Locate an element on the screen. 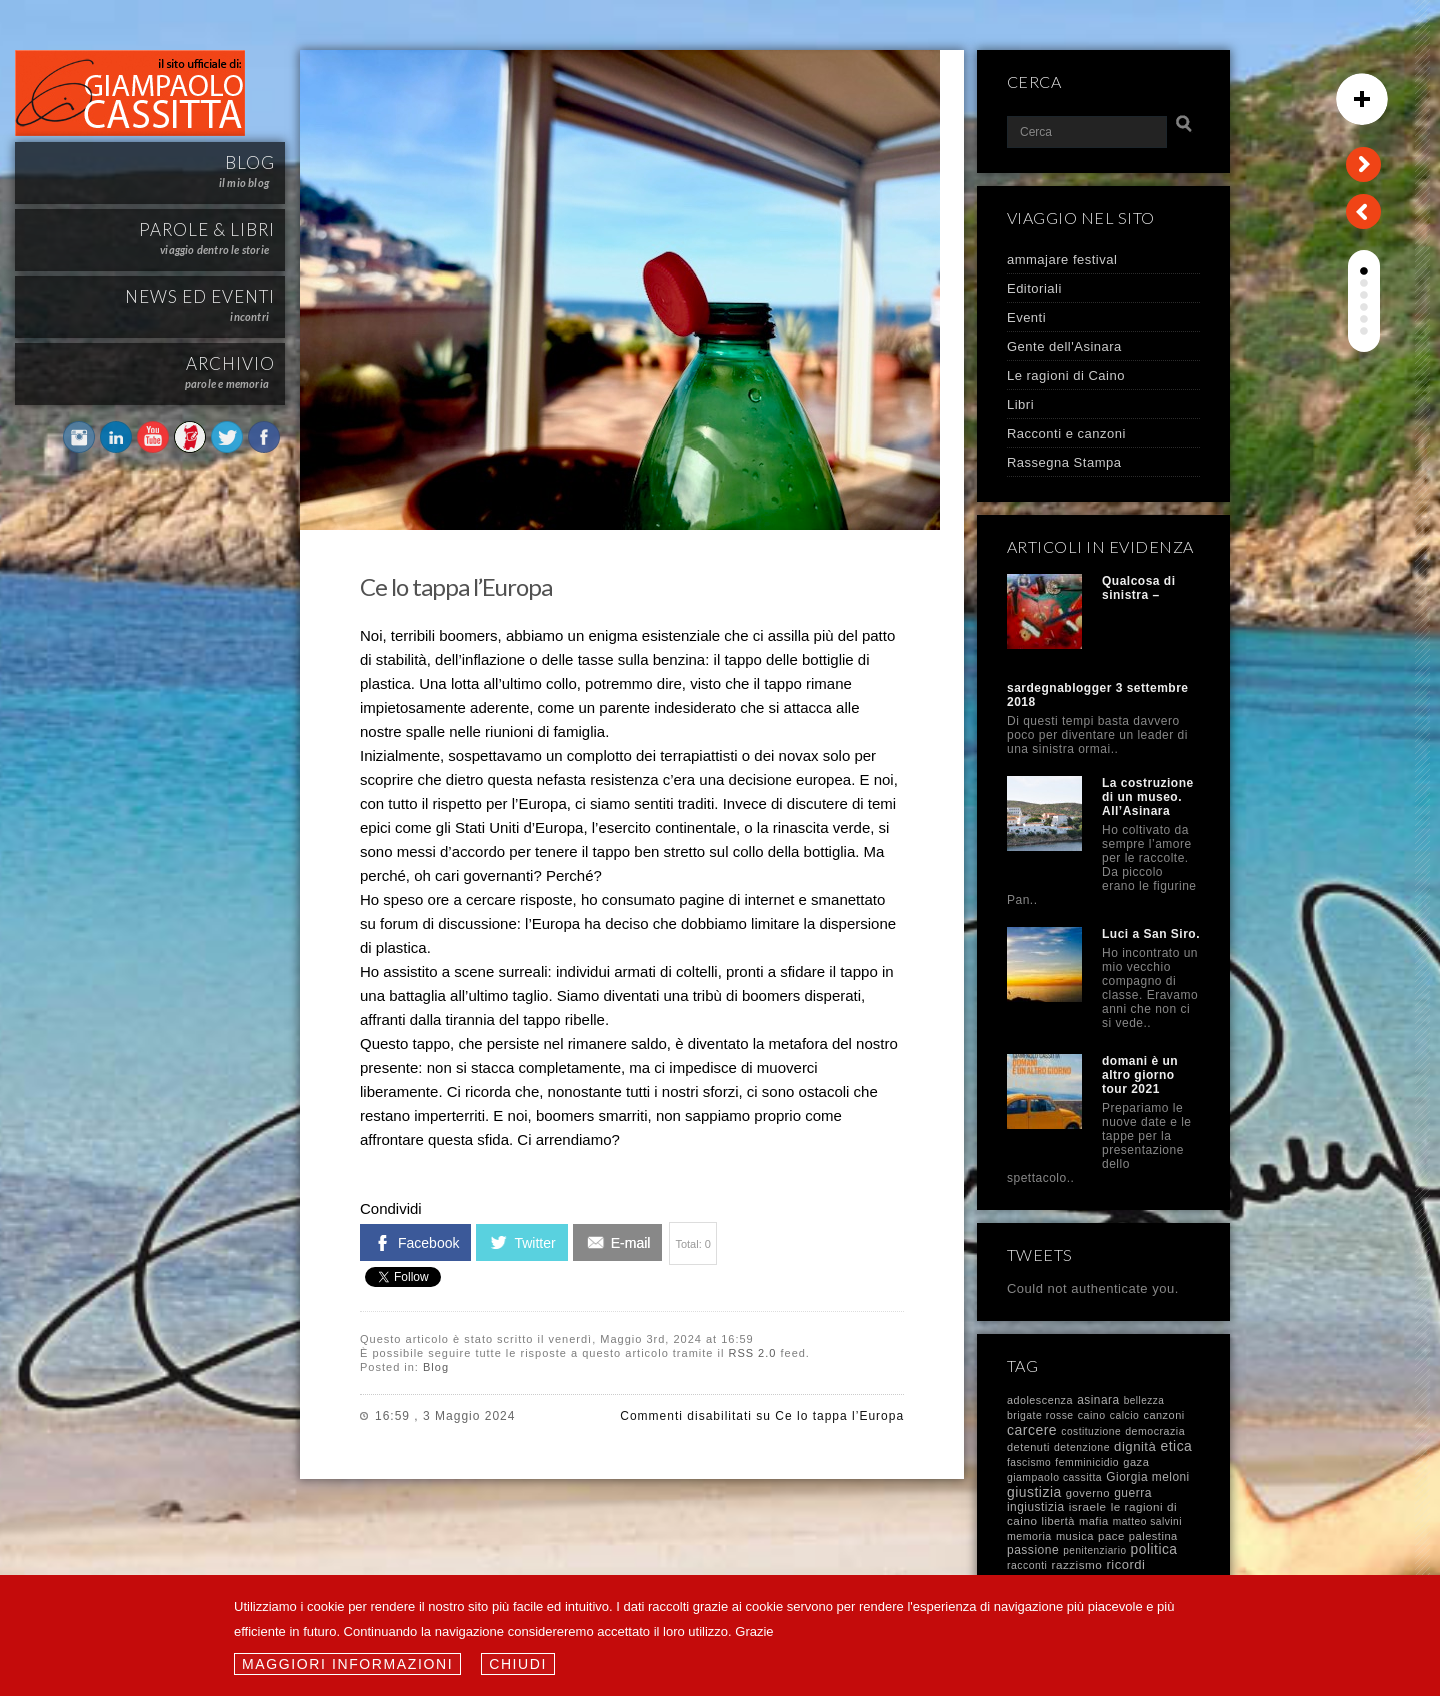 This screenshot has width=1440, height=1696. palestina [palestina (12 elementi)] is located at coordinates (1153, 1536).